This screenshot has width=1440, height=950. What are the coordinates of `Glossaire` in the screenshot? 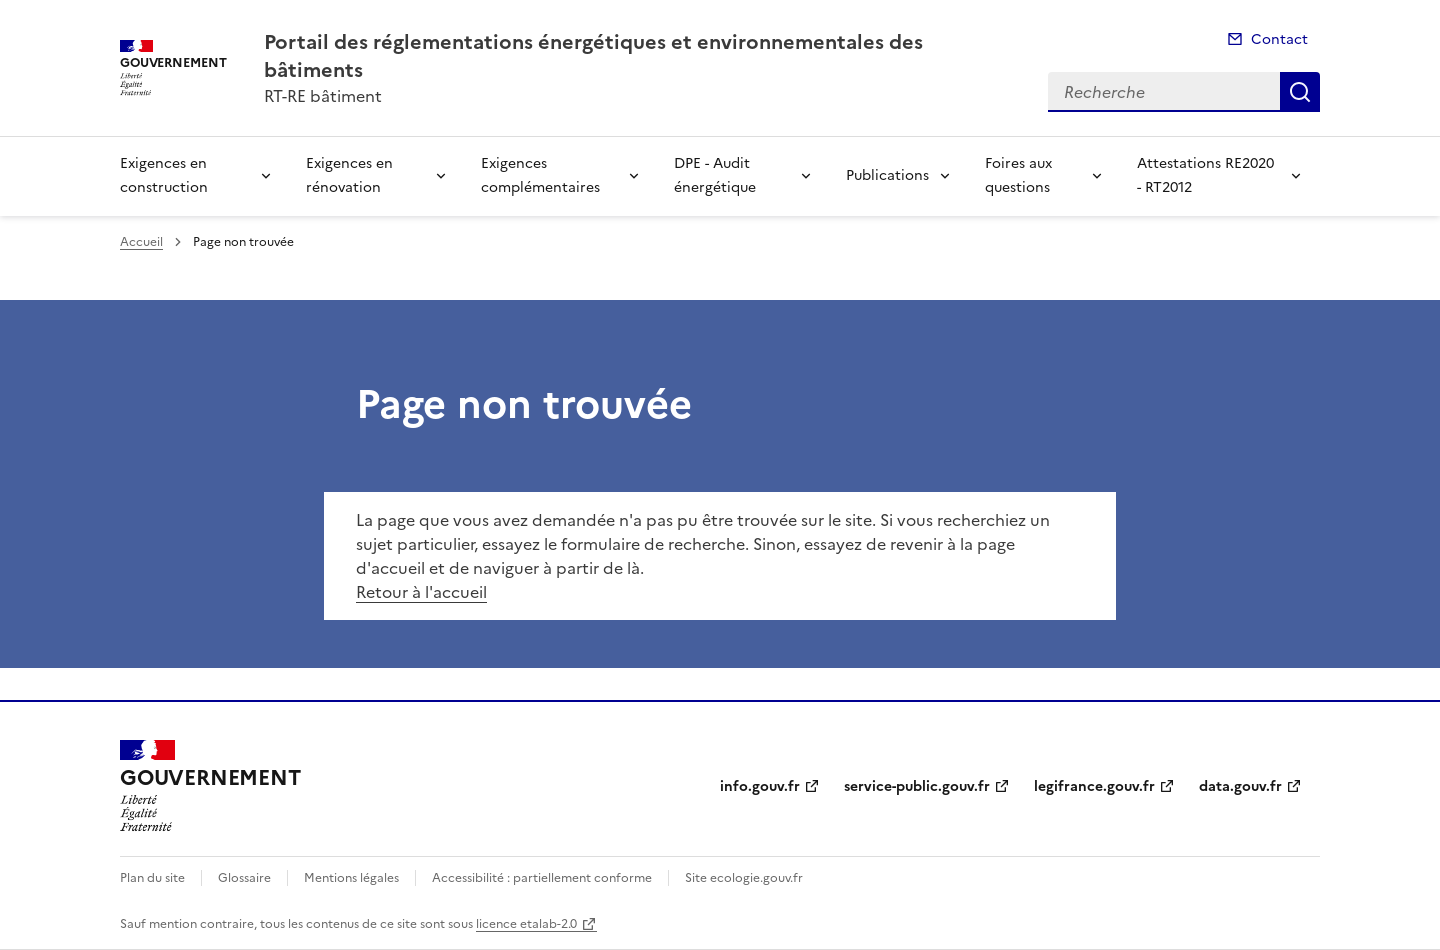 It's located at (244, 878).